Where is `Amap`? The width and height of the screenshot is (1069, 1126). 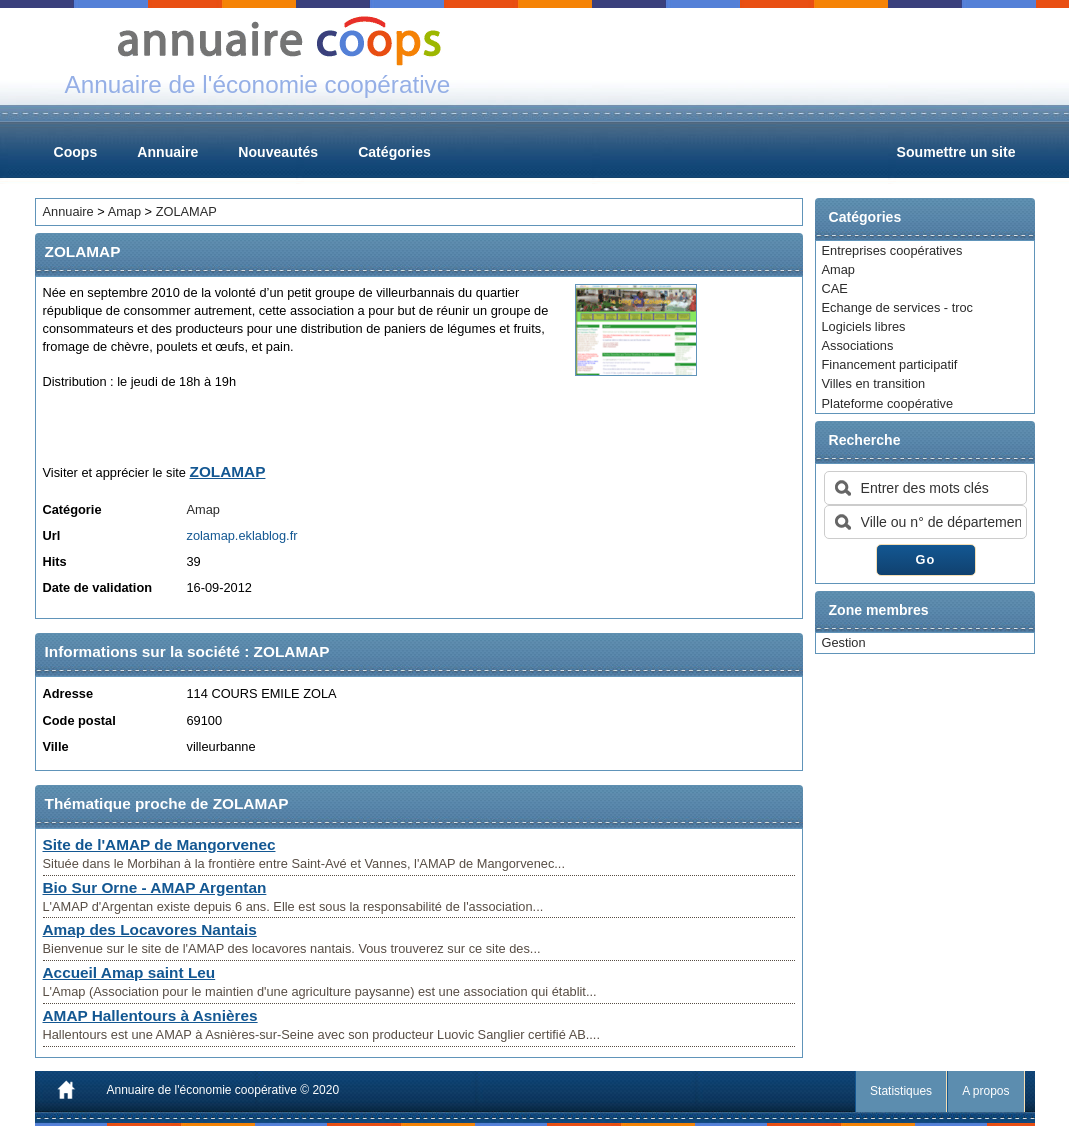 Amap is located at coordinates (838, 269).